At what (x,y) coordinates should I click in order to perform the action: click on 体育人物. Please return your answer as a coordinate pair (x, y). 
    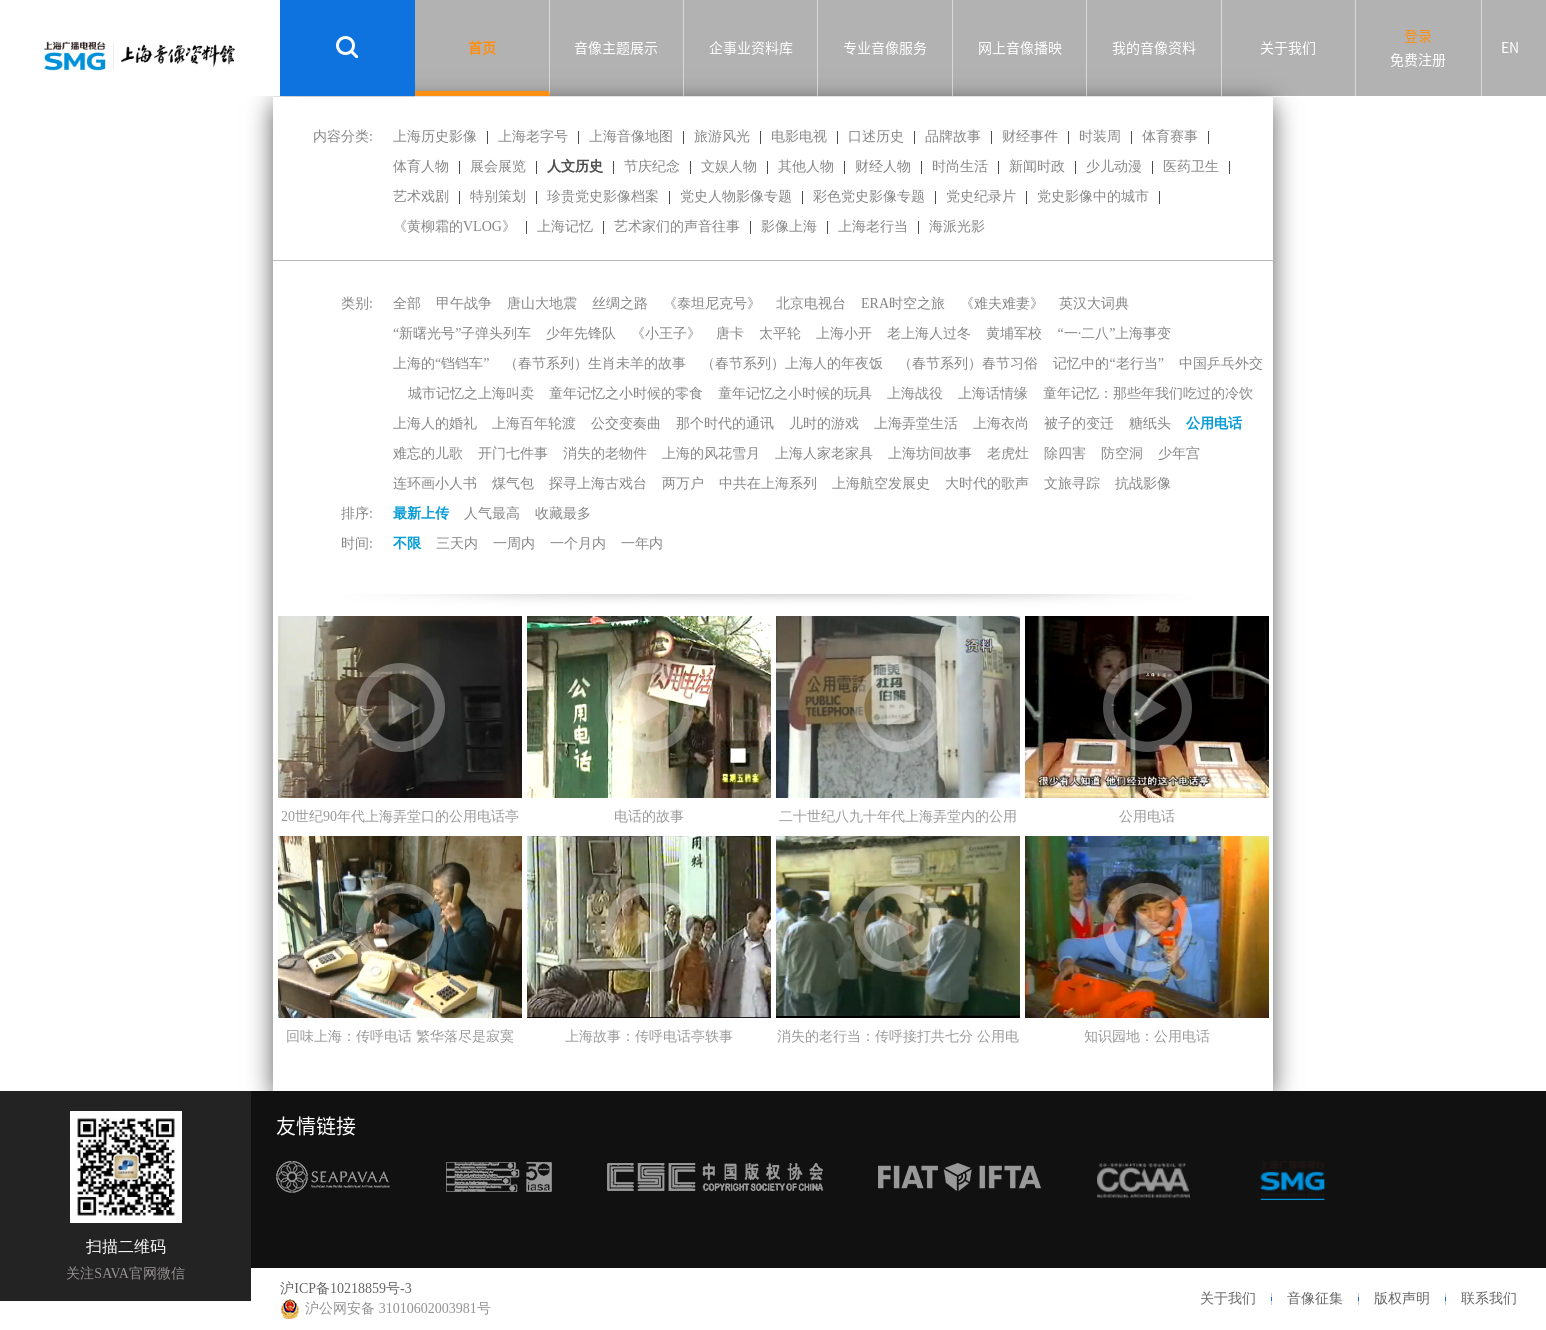
    Looking at the image, I should click on (421, 166).